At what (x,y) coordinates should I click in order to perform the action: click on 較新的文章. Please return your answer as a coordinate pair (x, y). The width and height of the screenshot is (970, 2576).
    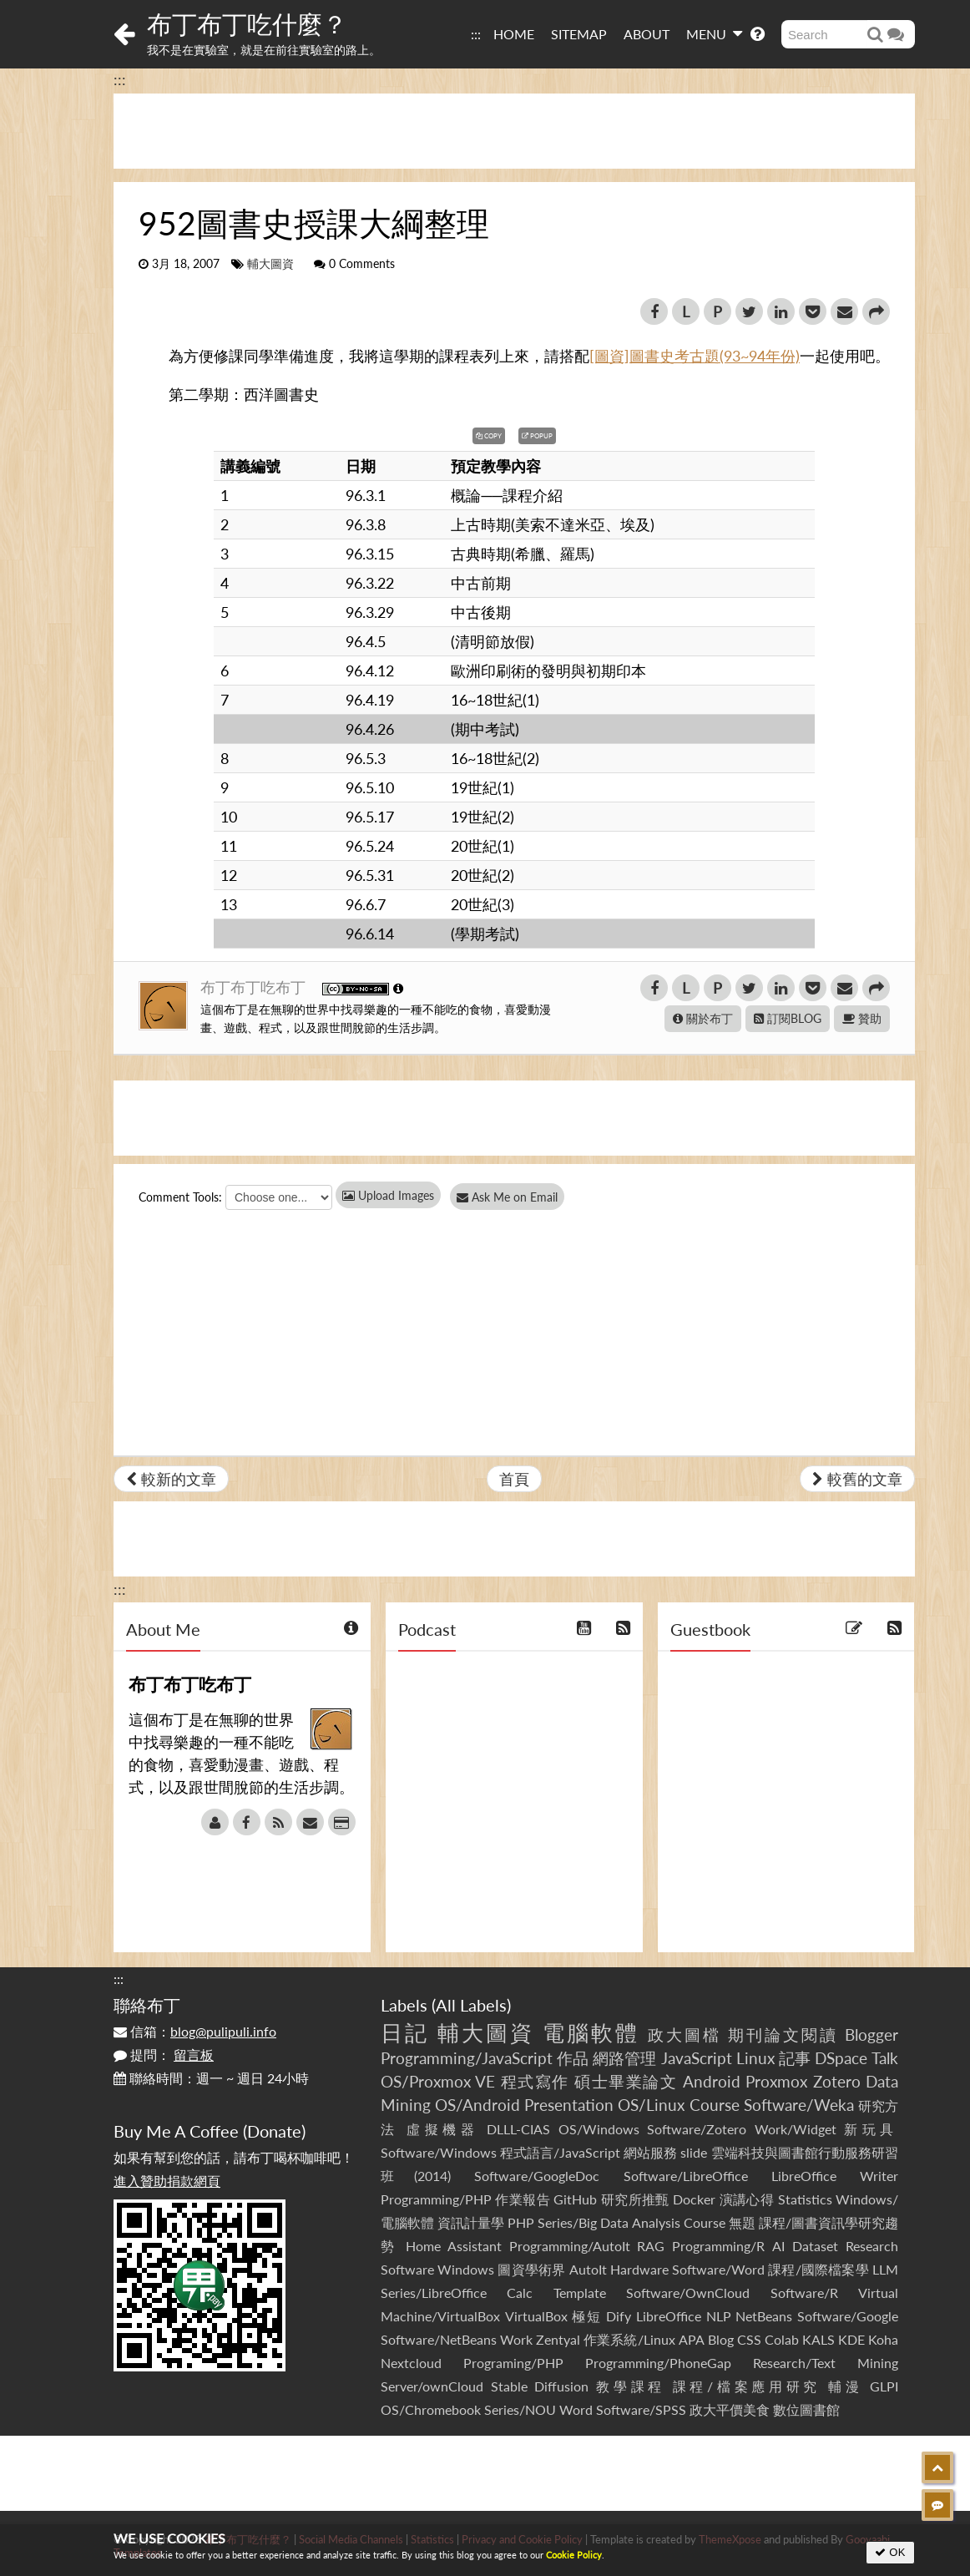
    Looking at the image, I should click on (171, 1479).